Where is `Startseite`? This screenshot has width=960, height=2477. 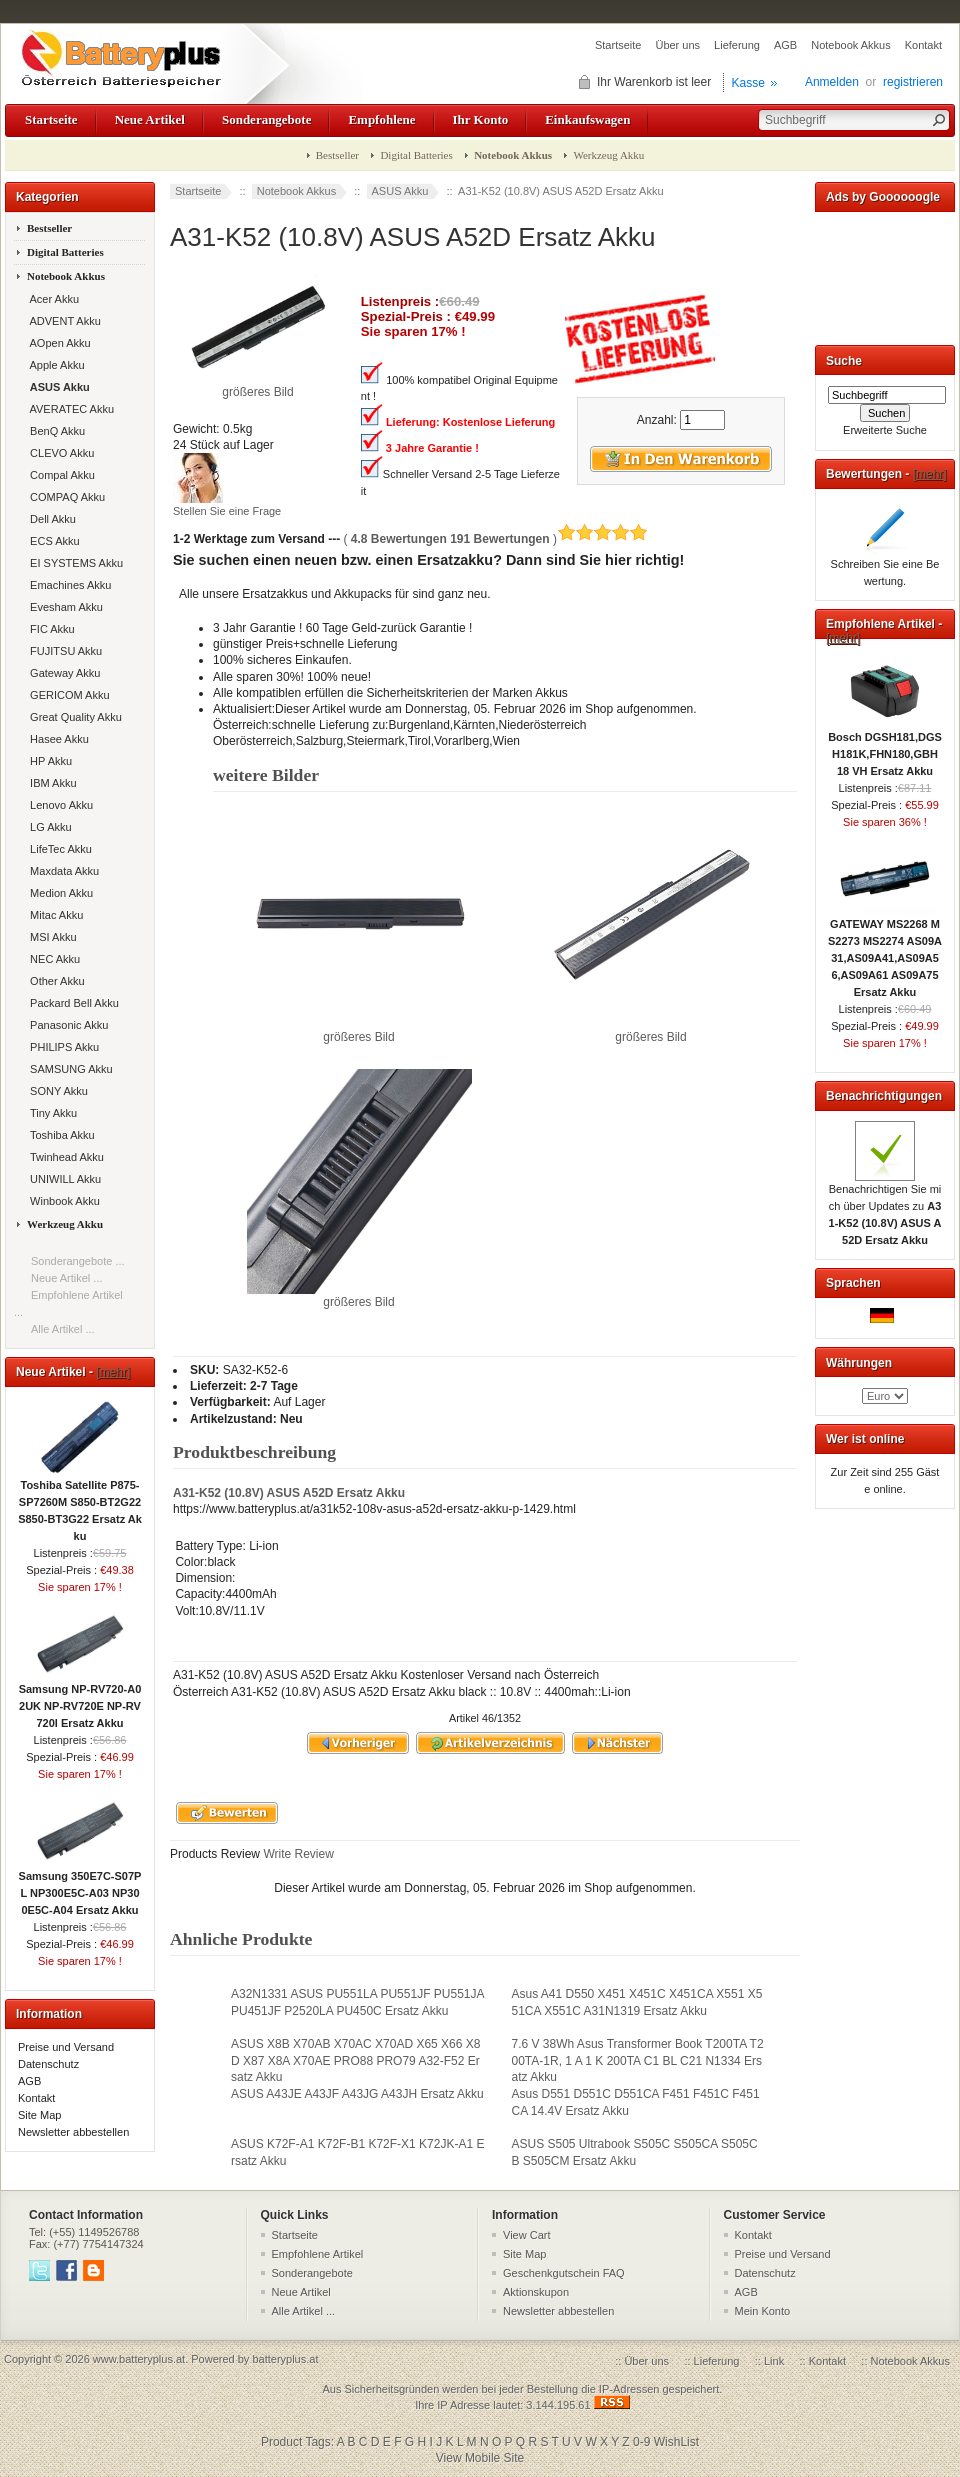
Startseite is located at coordinates (618, 45).